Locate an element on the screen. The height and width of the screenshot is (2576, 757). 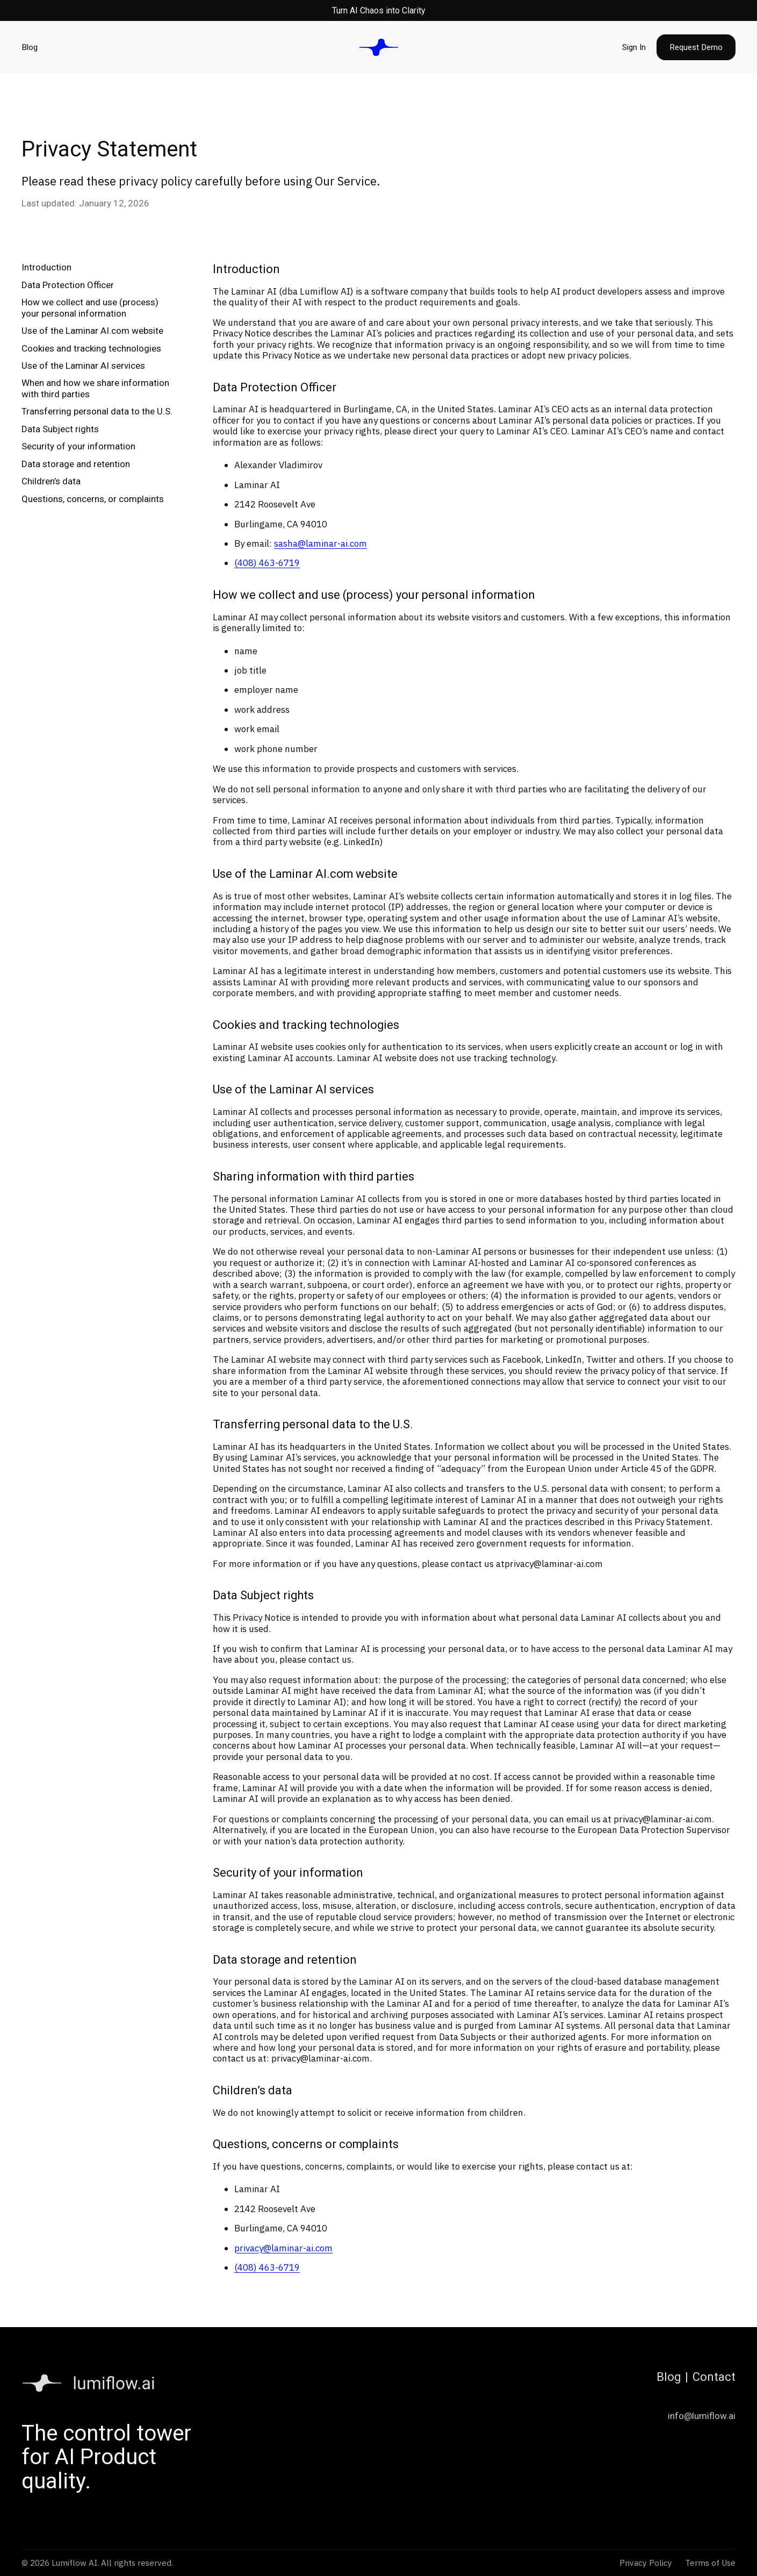
When and how we share information with third parties is located at coordinates (95, 388).